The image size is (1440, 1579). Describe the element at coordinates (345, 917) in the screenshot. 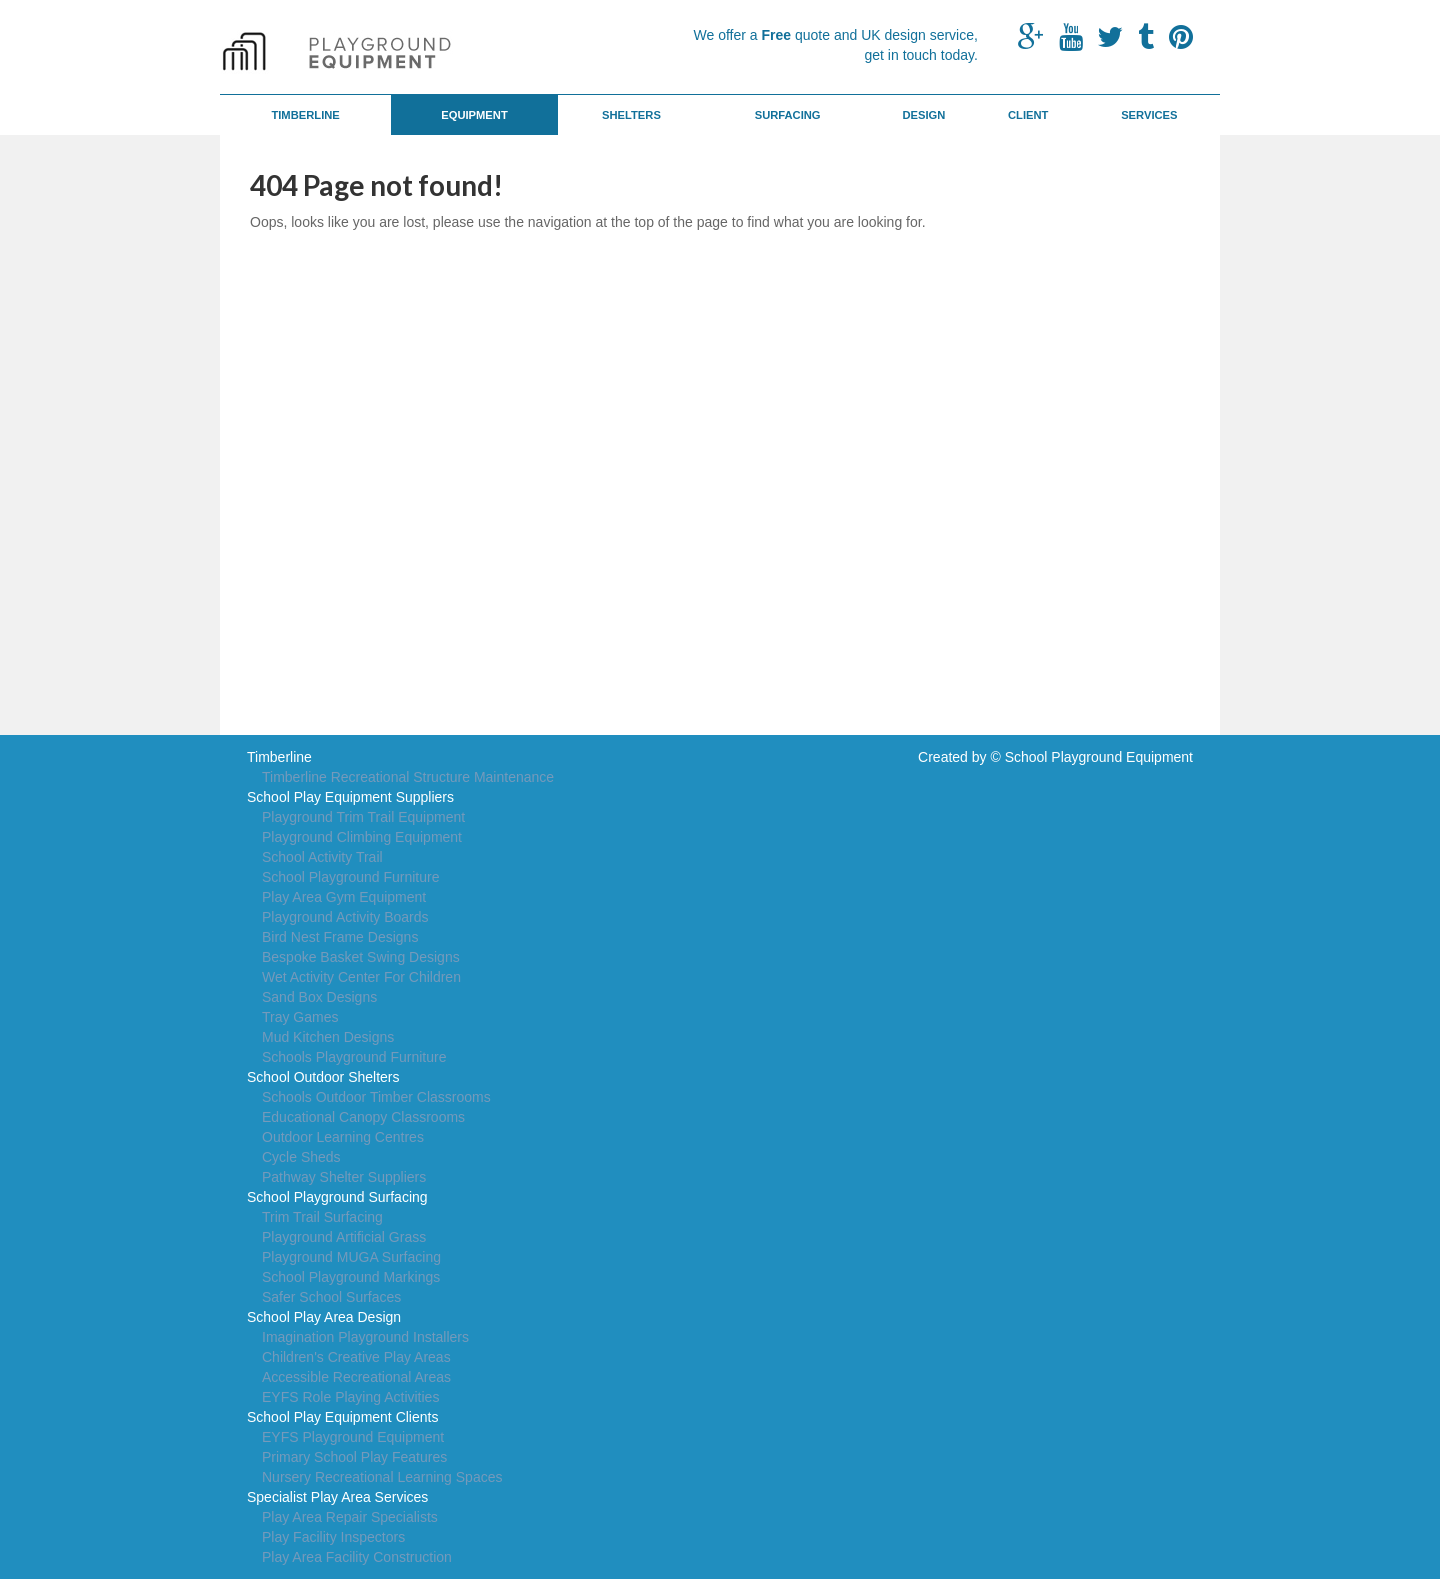

I see `Playground Activity Boards` at that location.